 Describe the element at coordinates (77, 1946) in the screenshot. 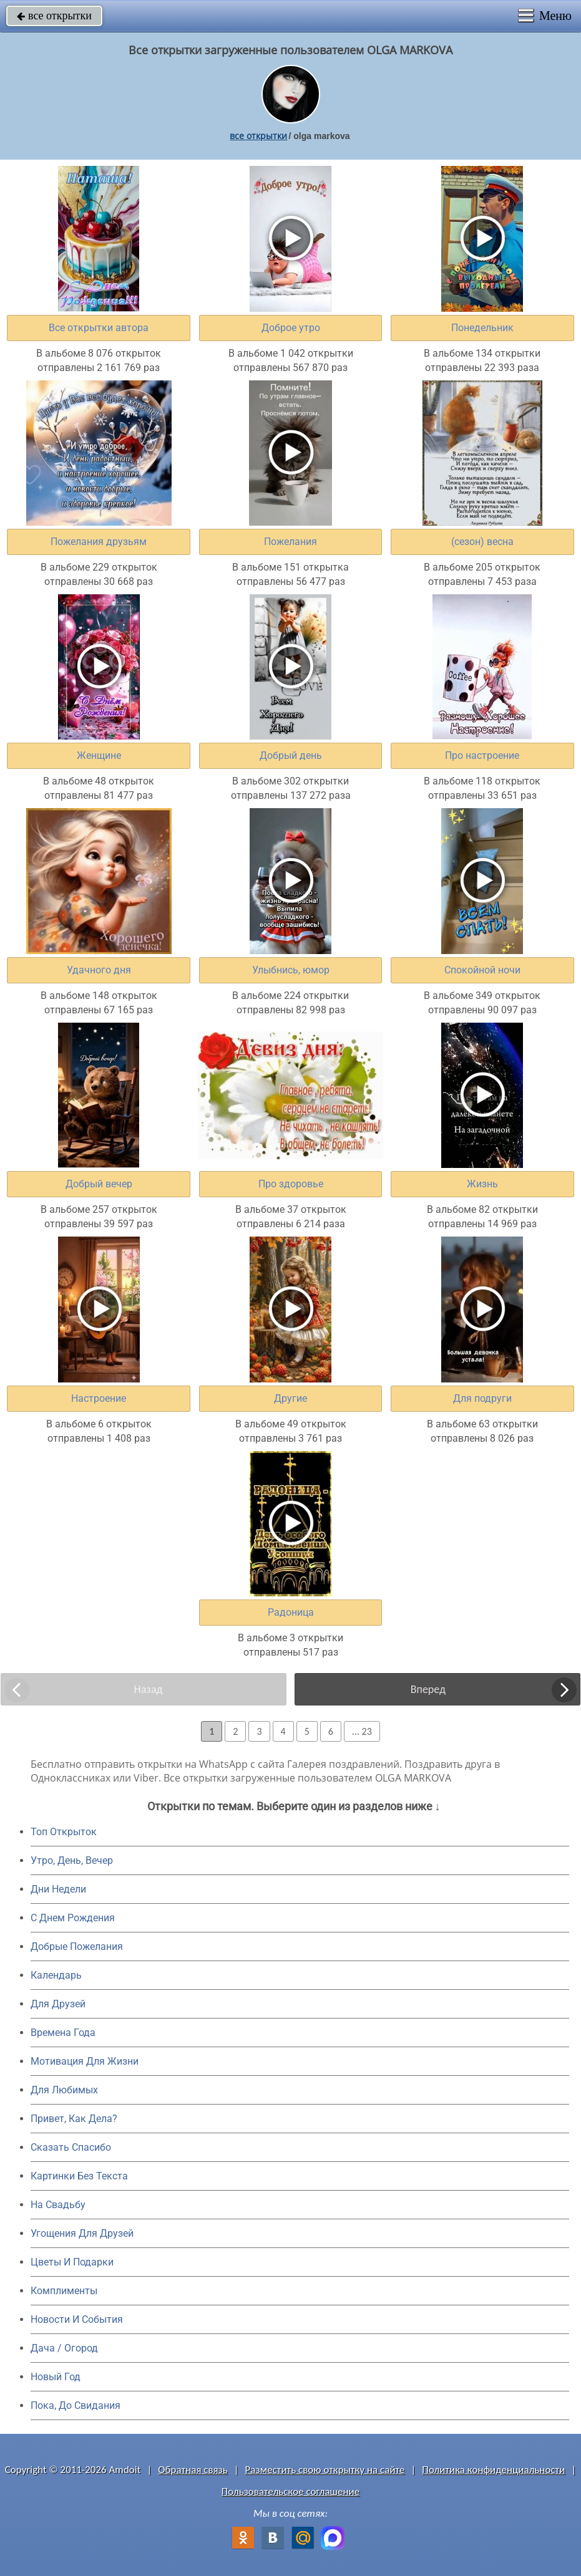

I see `Добрые Пожелания` at that location.